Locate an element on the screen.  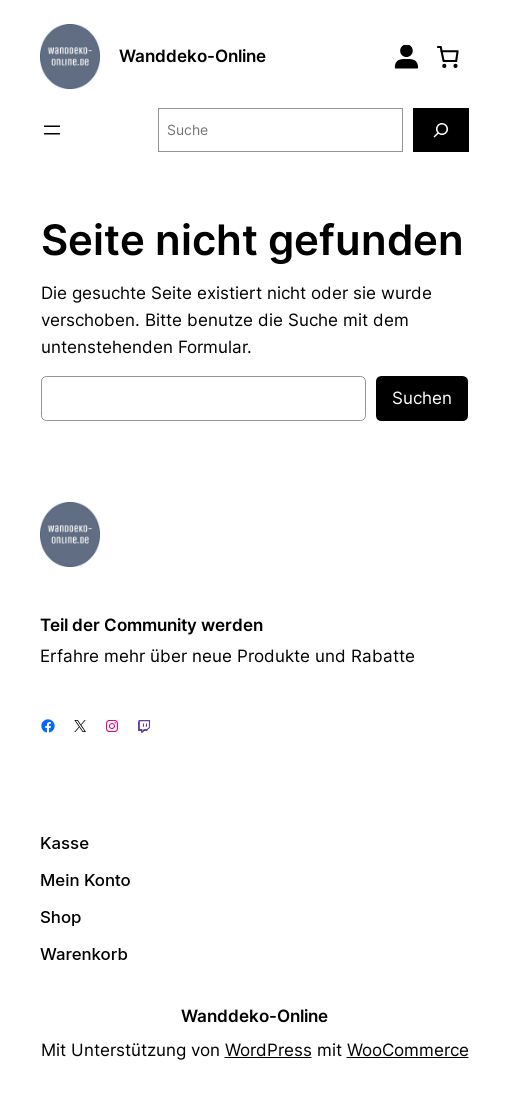
Kasse is located at coordinates (64, 843).